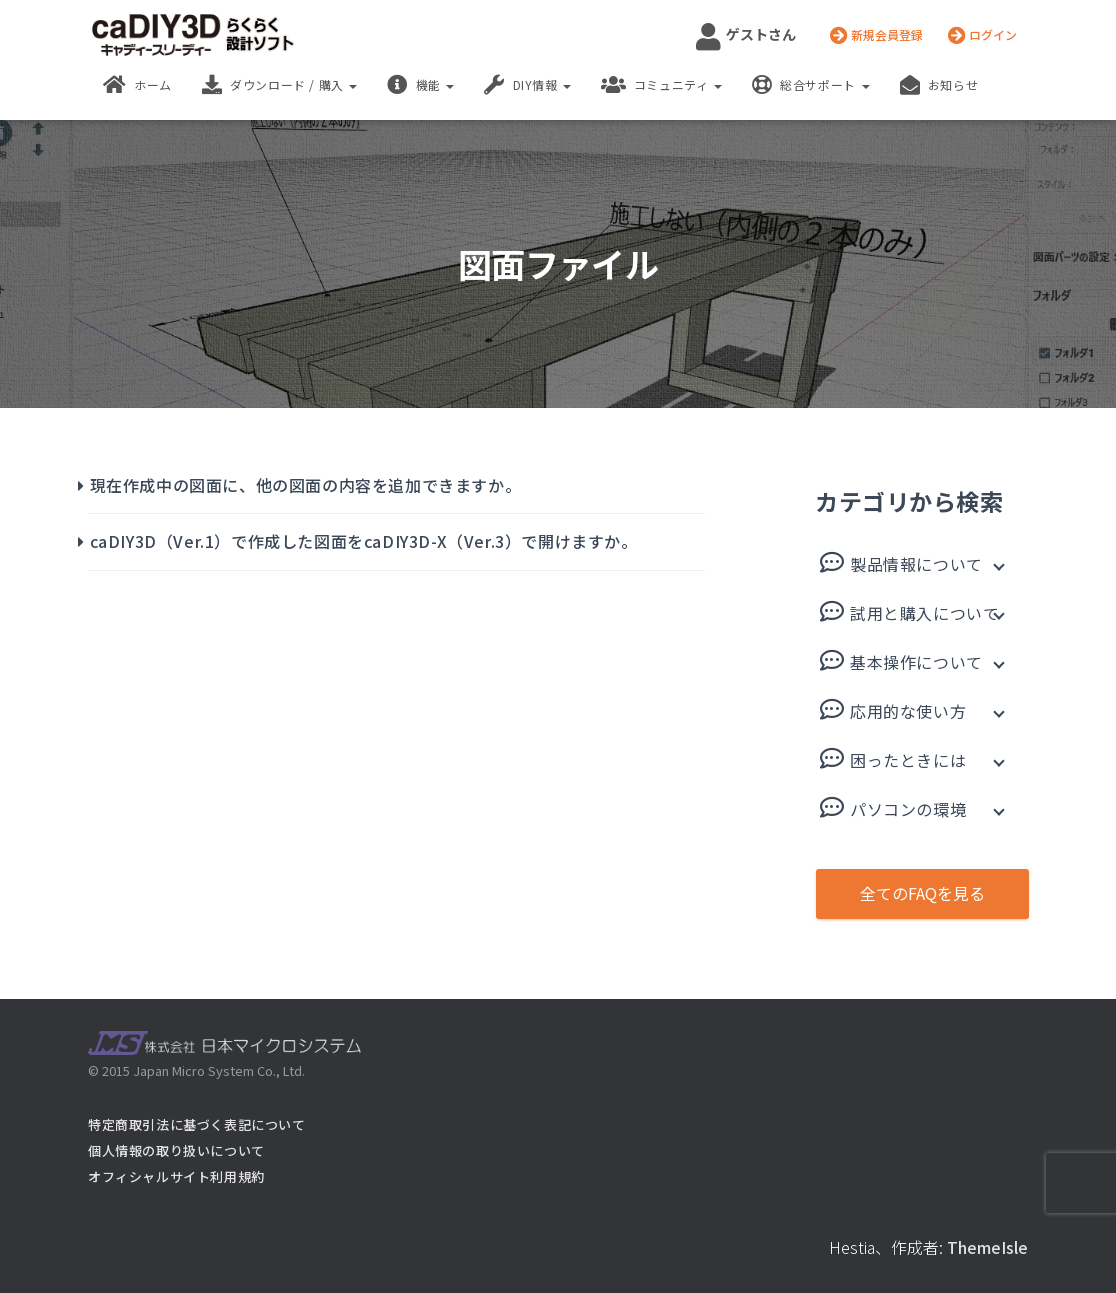 This screenshot has width=1116, height=1293. What do you see at coordinates (939, 85) in the screenshot?
I see `お知らせ` at bounding box center [939, 85].